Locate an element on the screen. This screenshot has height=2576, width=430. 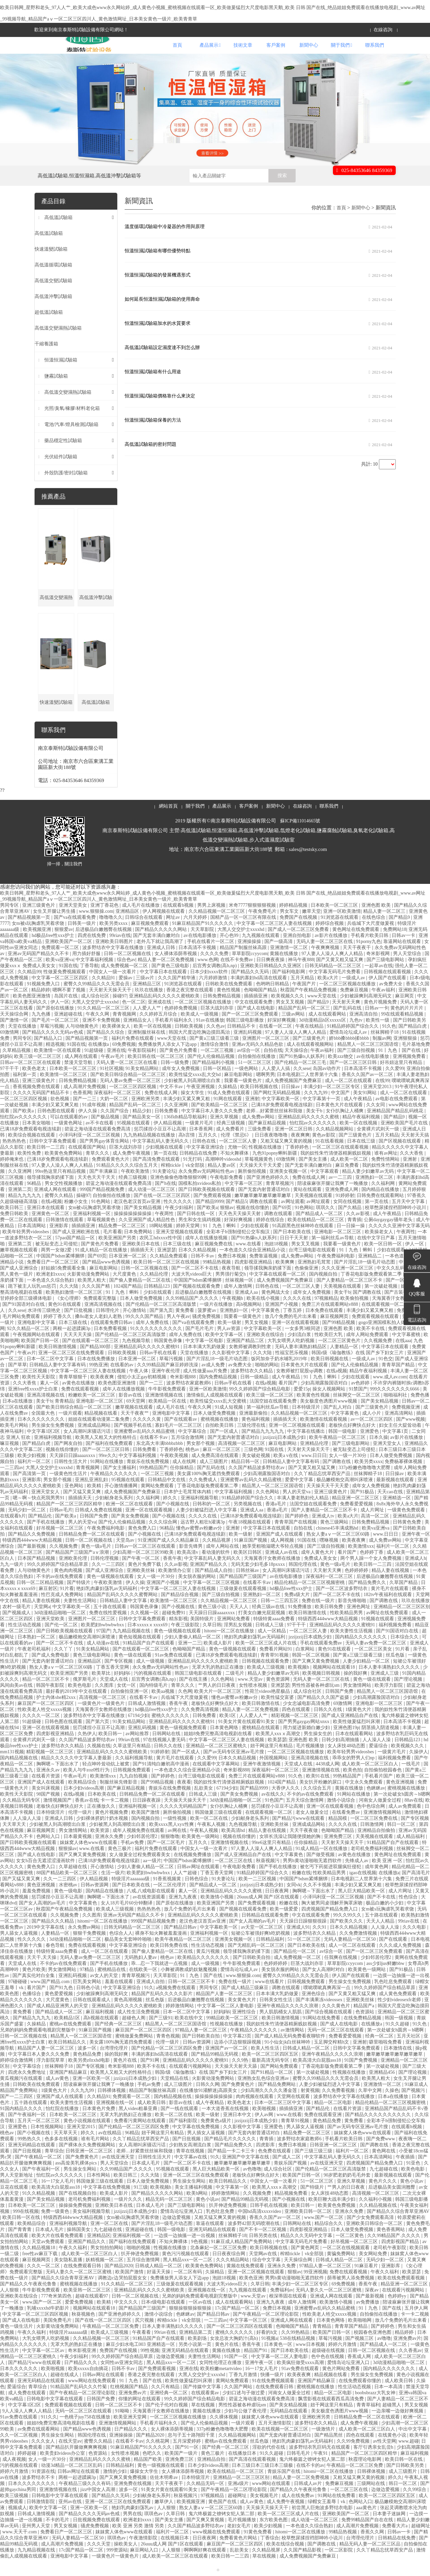
欧美一区在线视频 is located at coordinates (153, 1042).